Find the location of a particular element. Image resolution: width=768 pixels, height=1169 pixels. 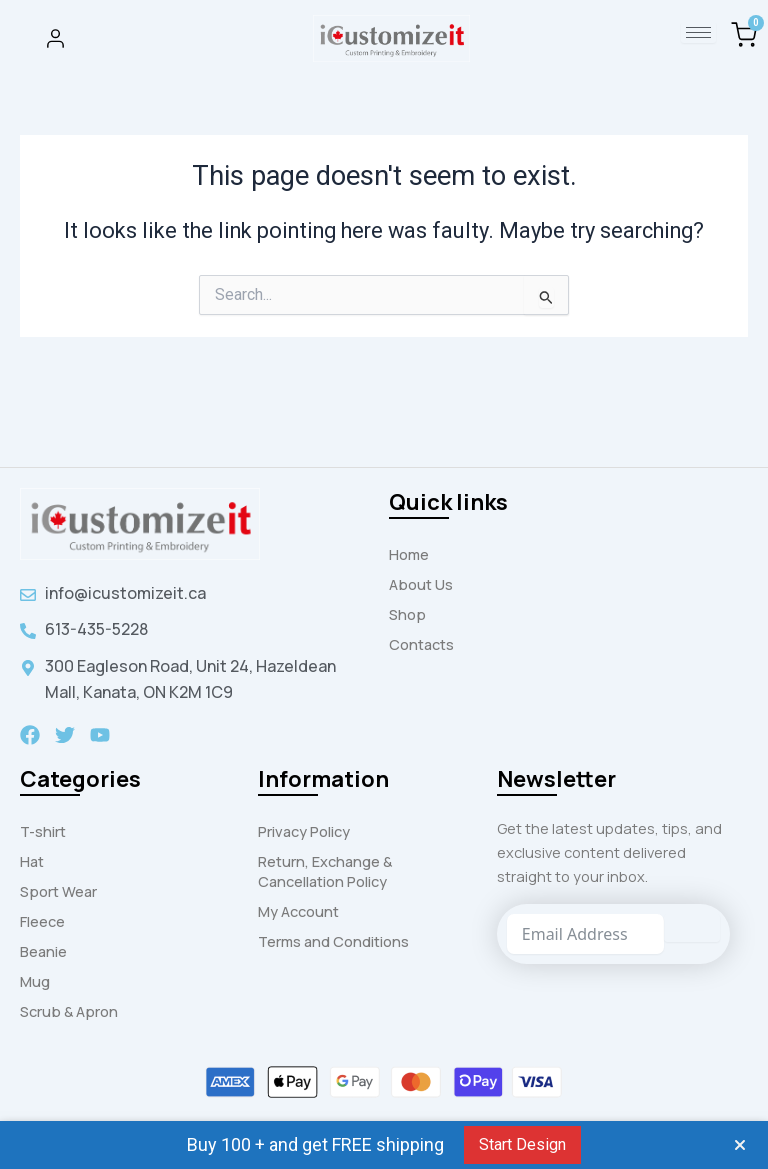

Terms and Conditions is located at coordinates (333, 941).